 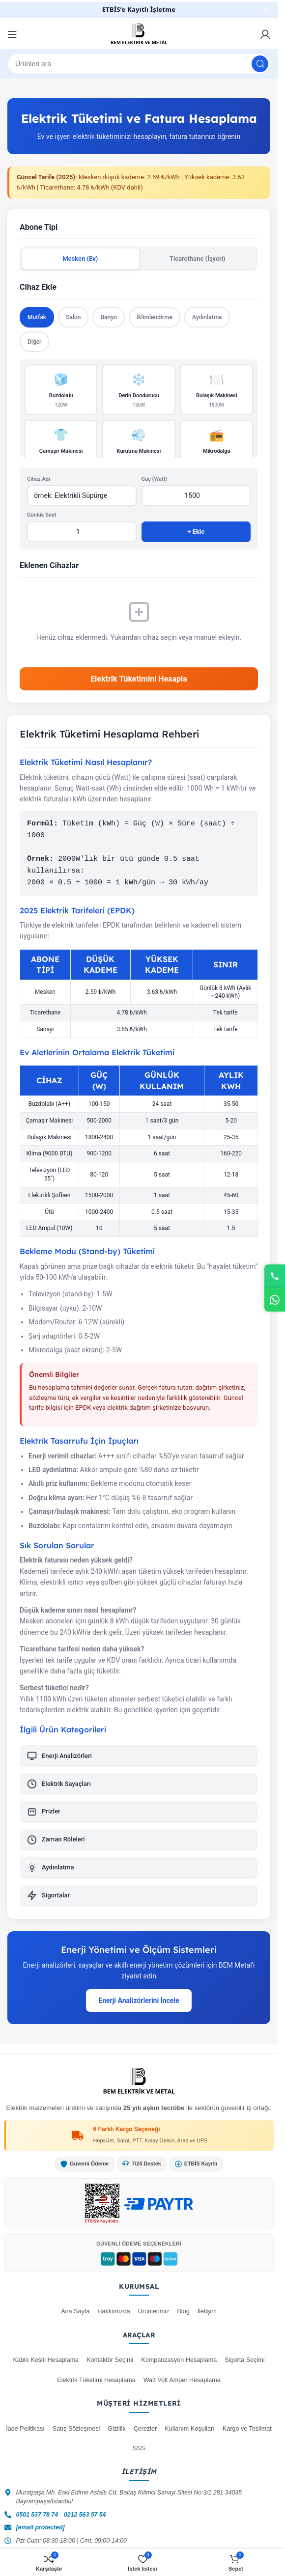 I want to click on [Başlık banner'ını kapat], so click(x=265, y=10).